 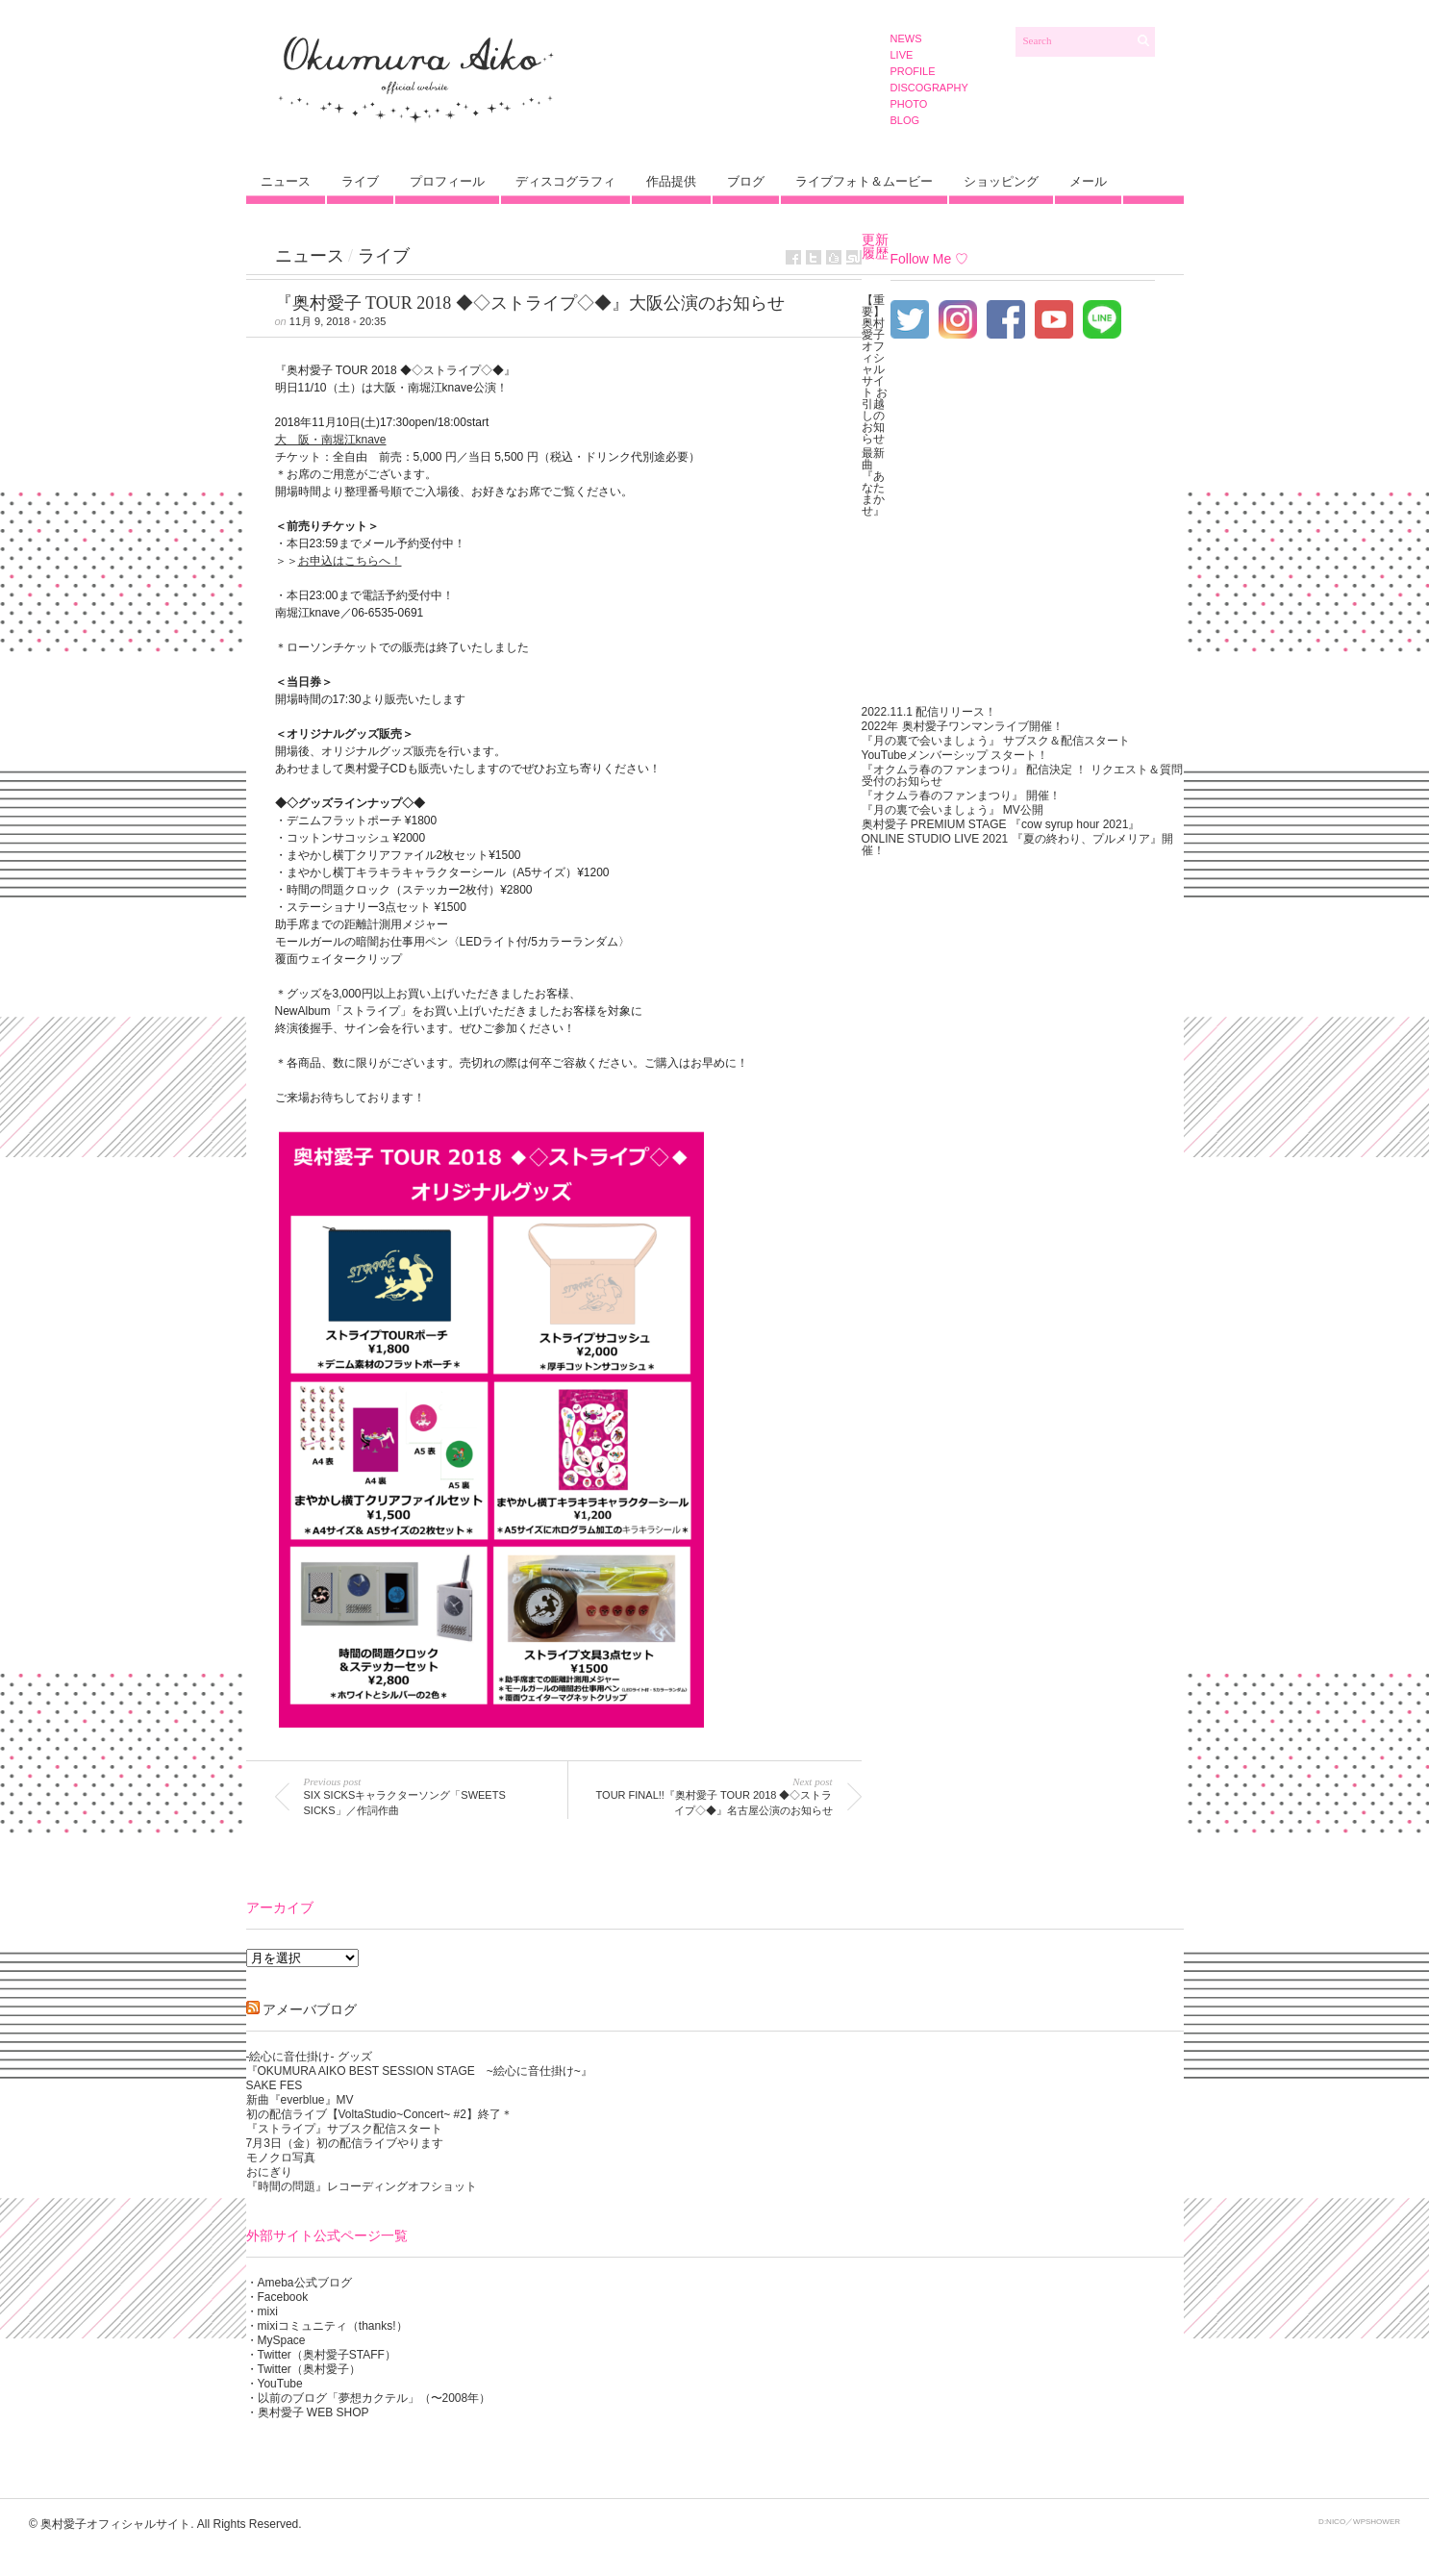 I want to click on 『ストライプ』サブスク配信スタート, so click(x=344, y=2128).